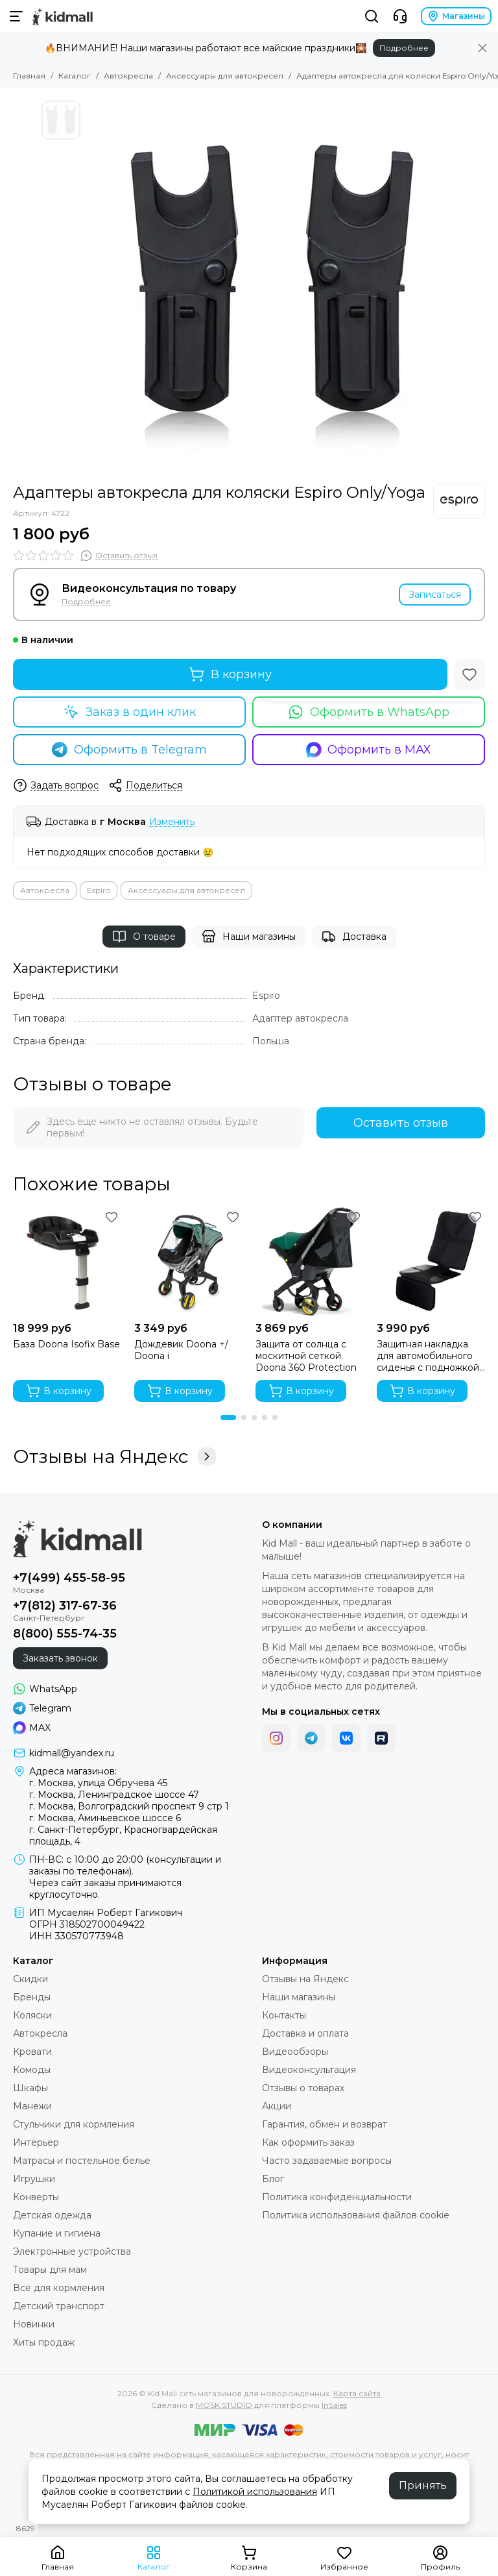 Image resolution: width=498 pixels, height=2576 pixels. I want to click on г. Москва, Волгоградский проспект 9 стр 1, so click(129, 1806).